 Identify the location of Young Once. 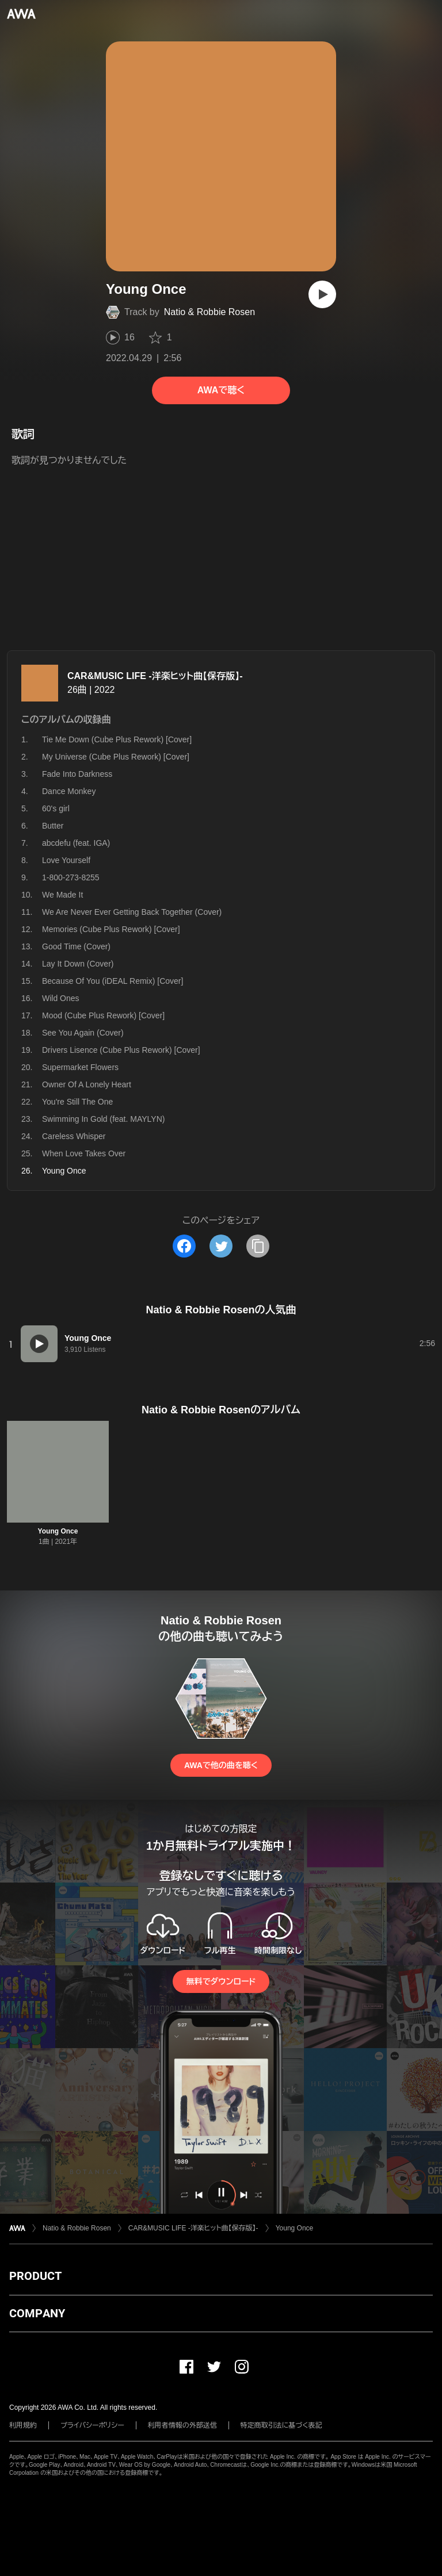
(58, 1531).